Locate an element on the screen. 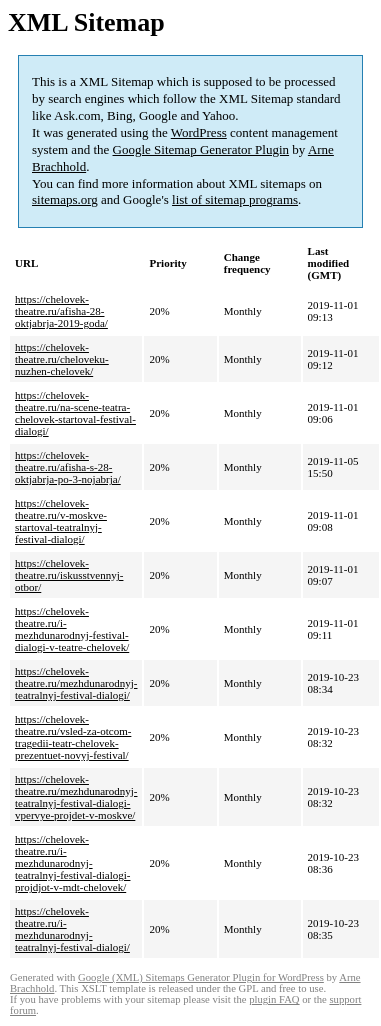 The width and height of the screenshot is (381, 1026). list of sitemap programs is located at coordinates (235, 199).